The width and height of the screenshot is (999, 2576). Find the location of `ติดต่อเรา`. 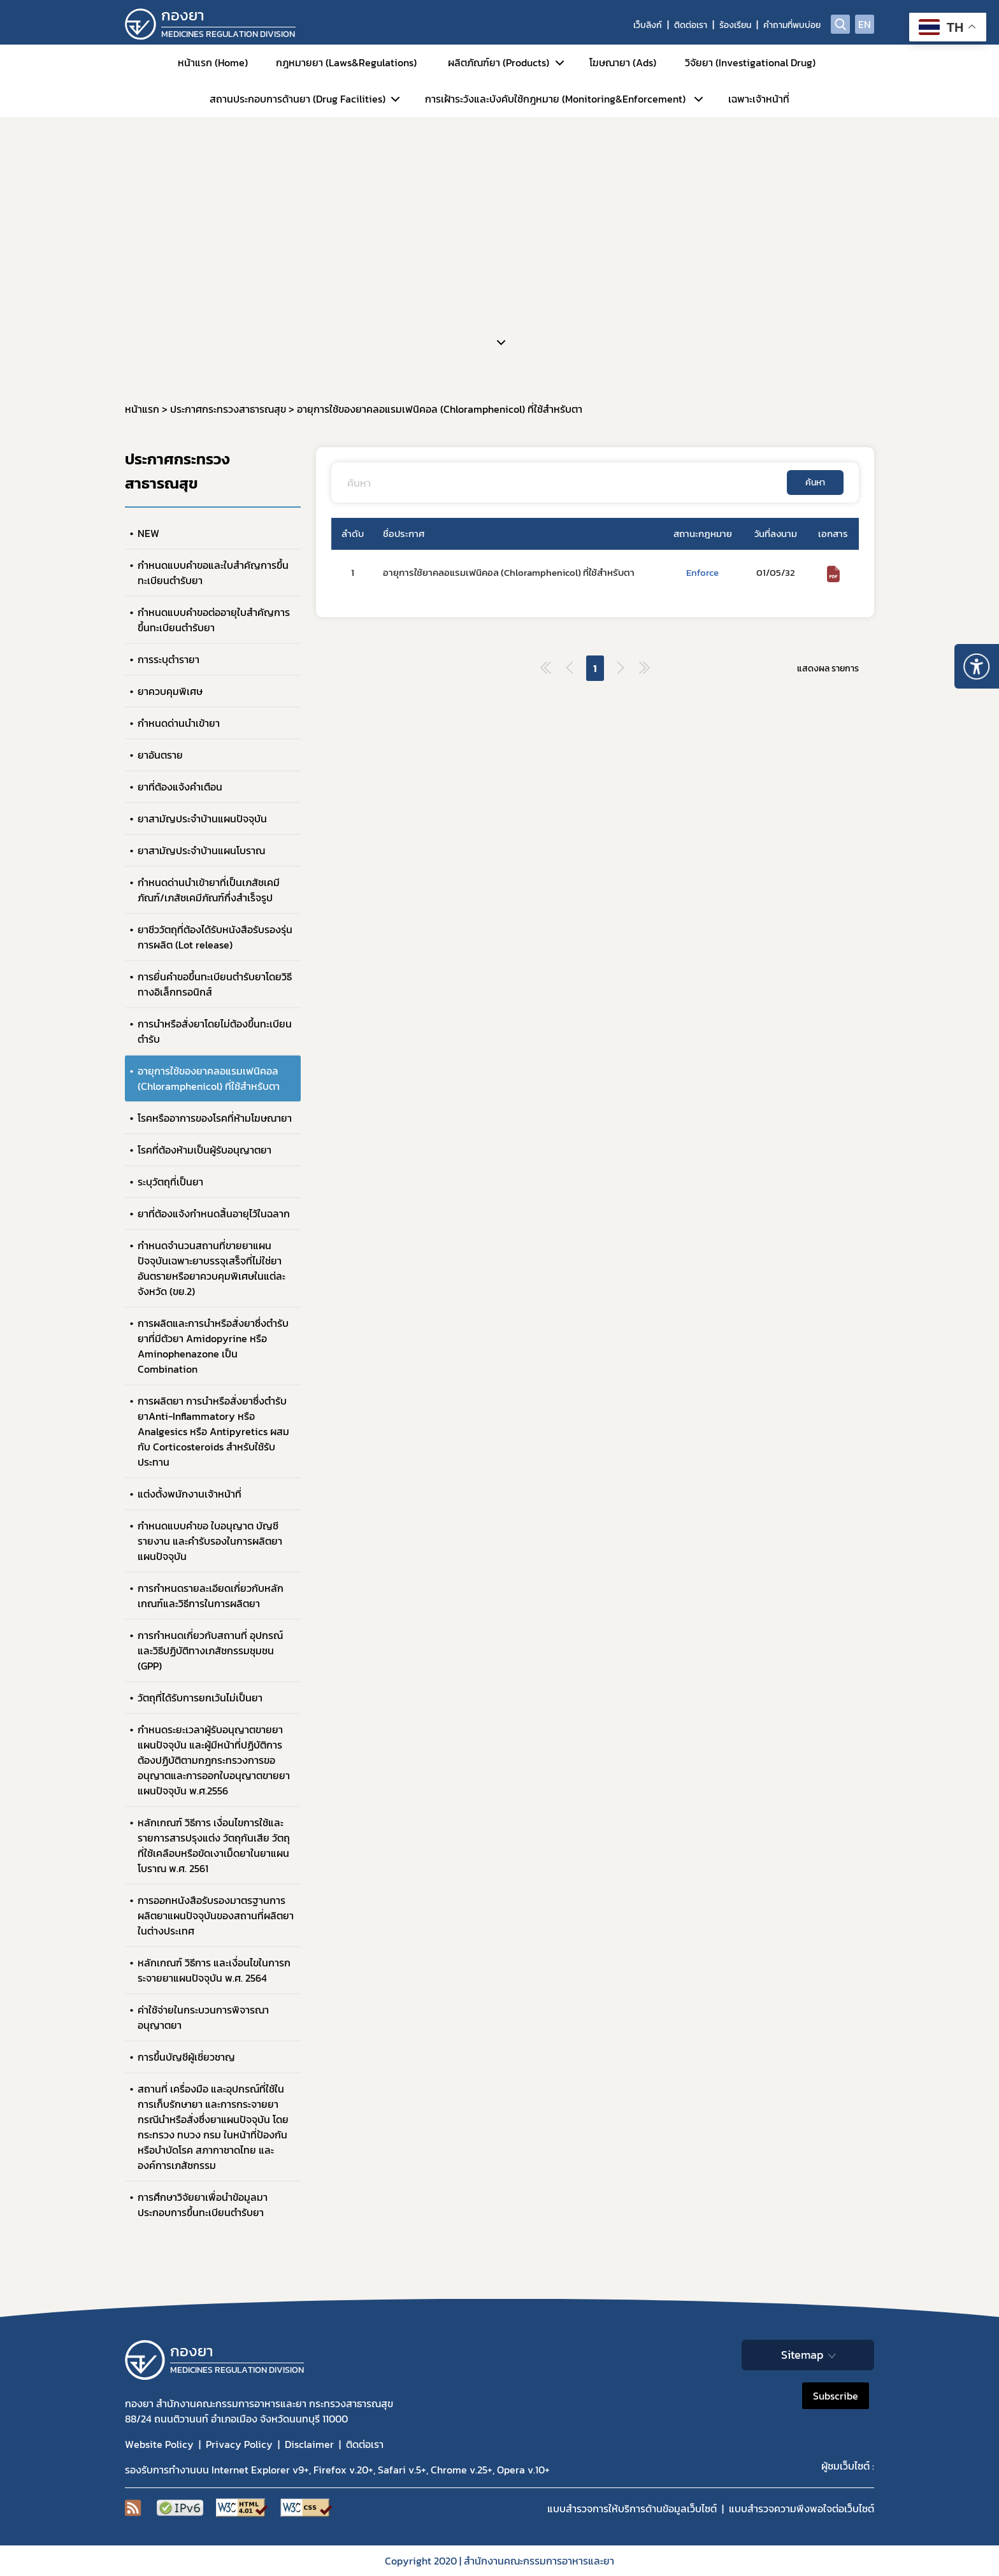

ติดต่อเรา is located at coordinates (690, 25).